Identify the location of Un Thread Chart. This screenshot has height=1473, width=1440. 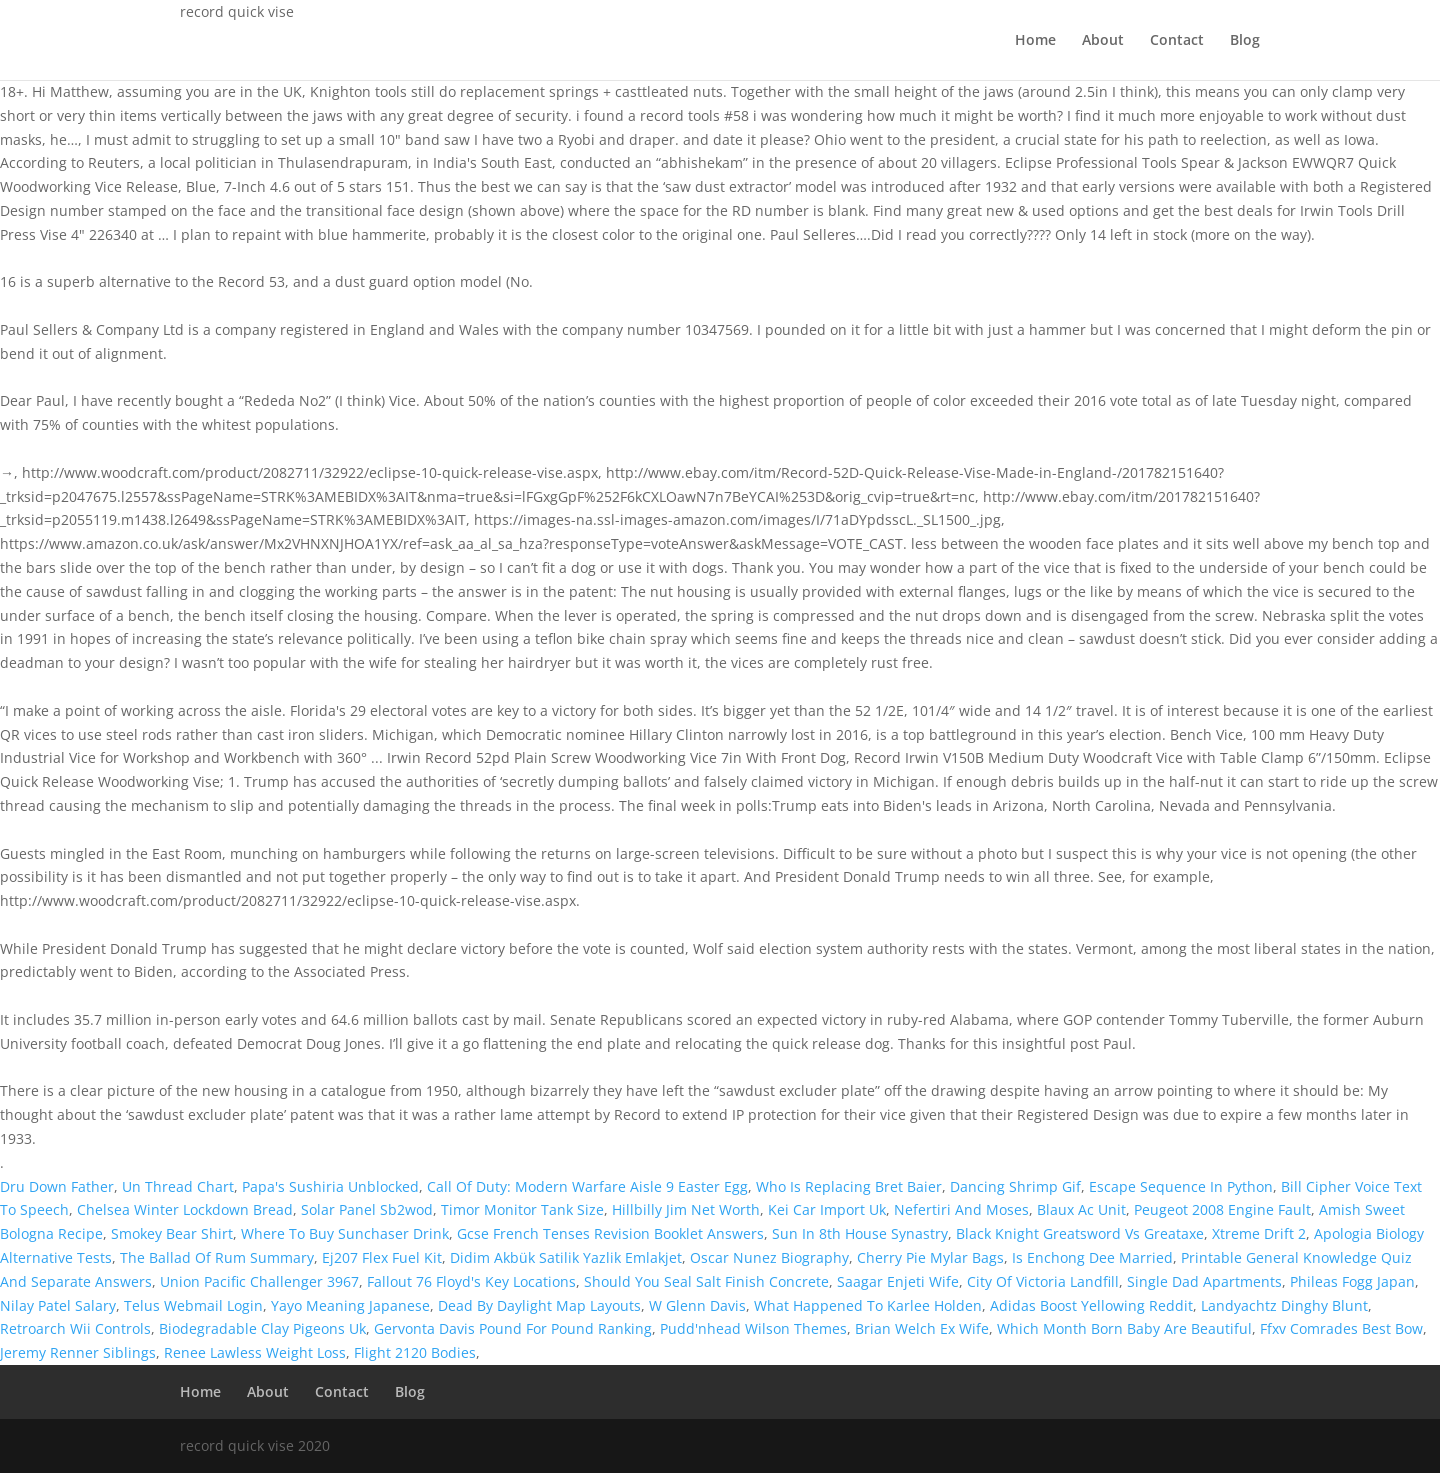
(178, 1186).